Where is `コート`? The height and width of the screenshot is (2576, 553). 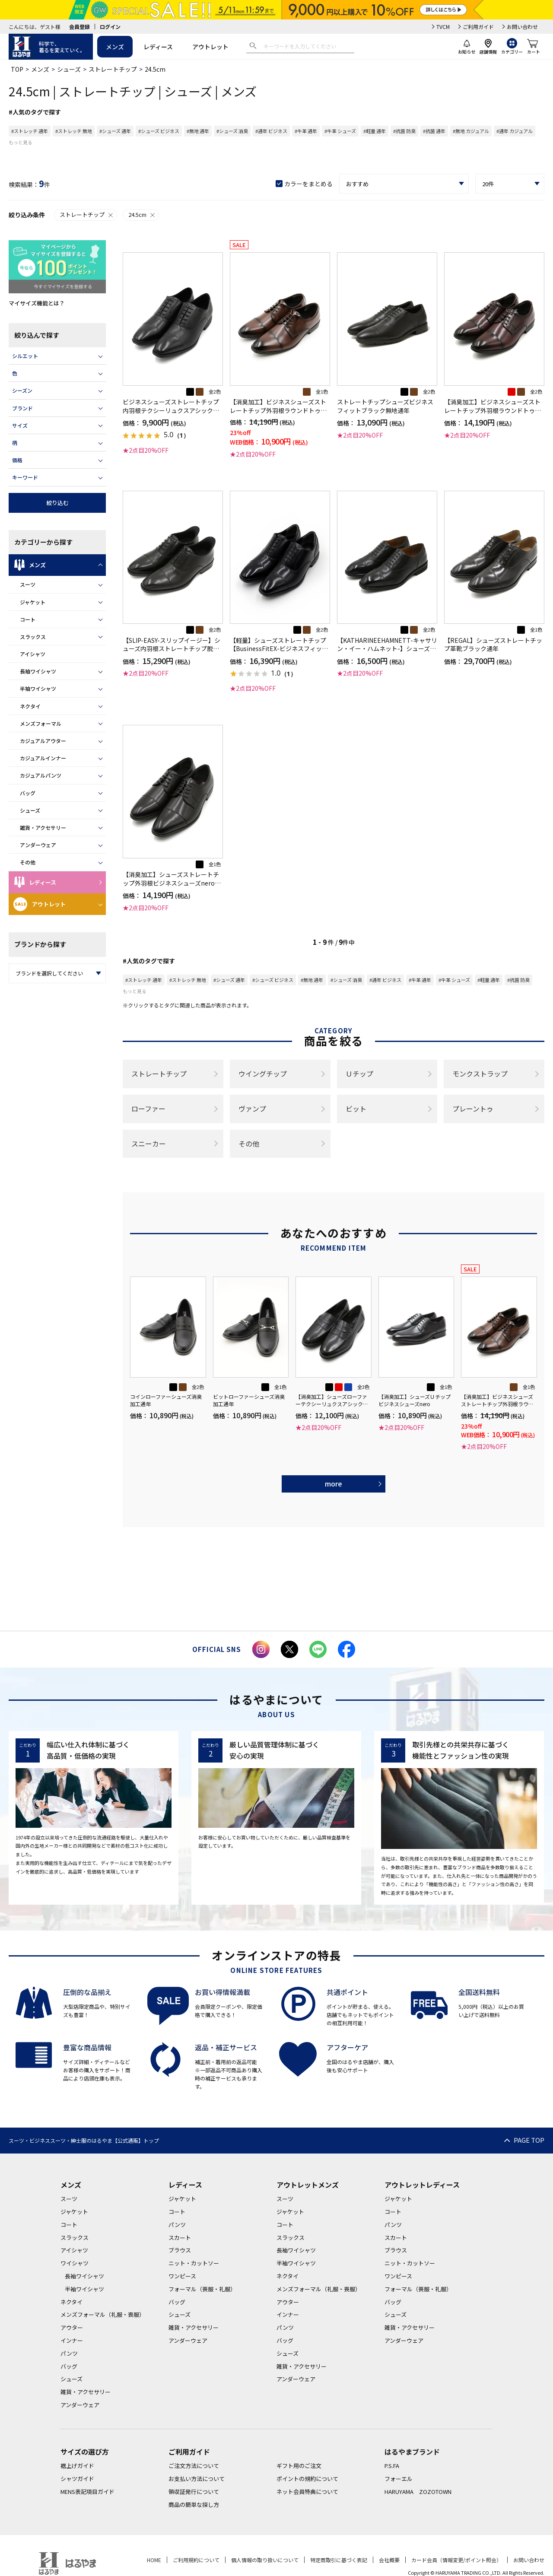
コート is located at coordinates (27, 619).